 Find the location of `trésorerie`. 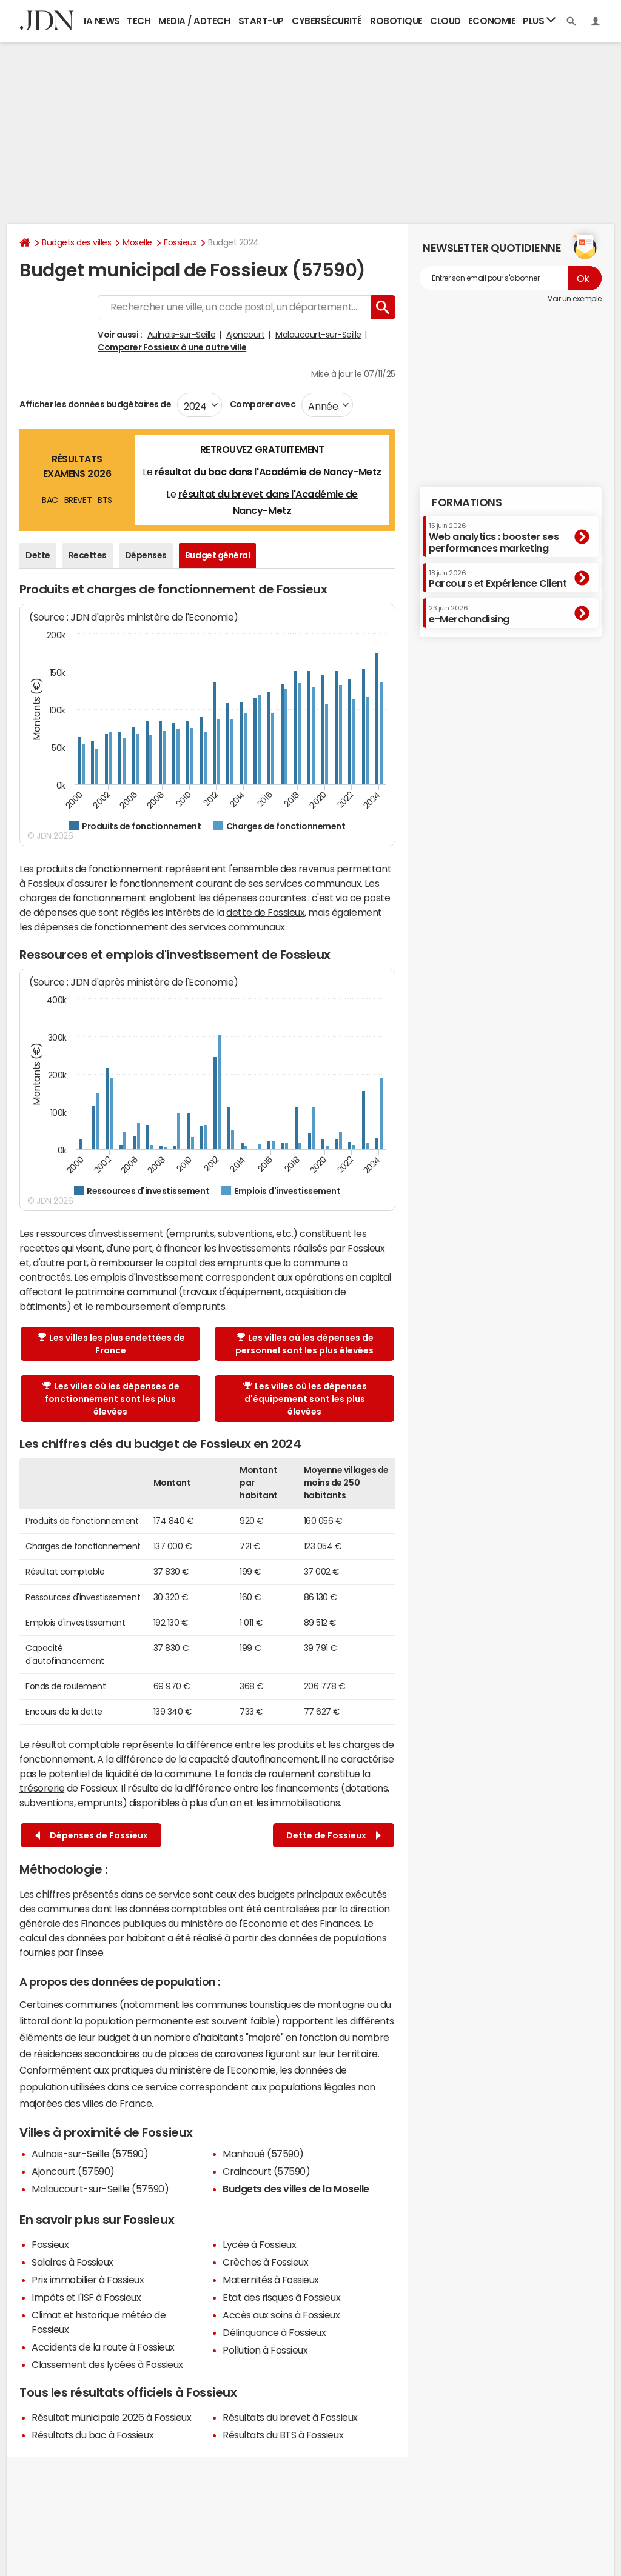

trésorerie is located at coordinates (41, 1788).